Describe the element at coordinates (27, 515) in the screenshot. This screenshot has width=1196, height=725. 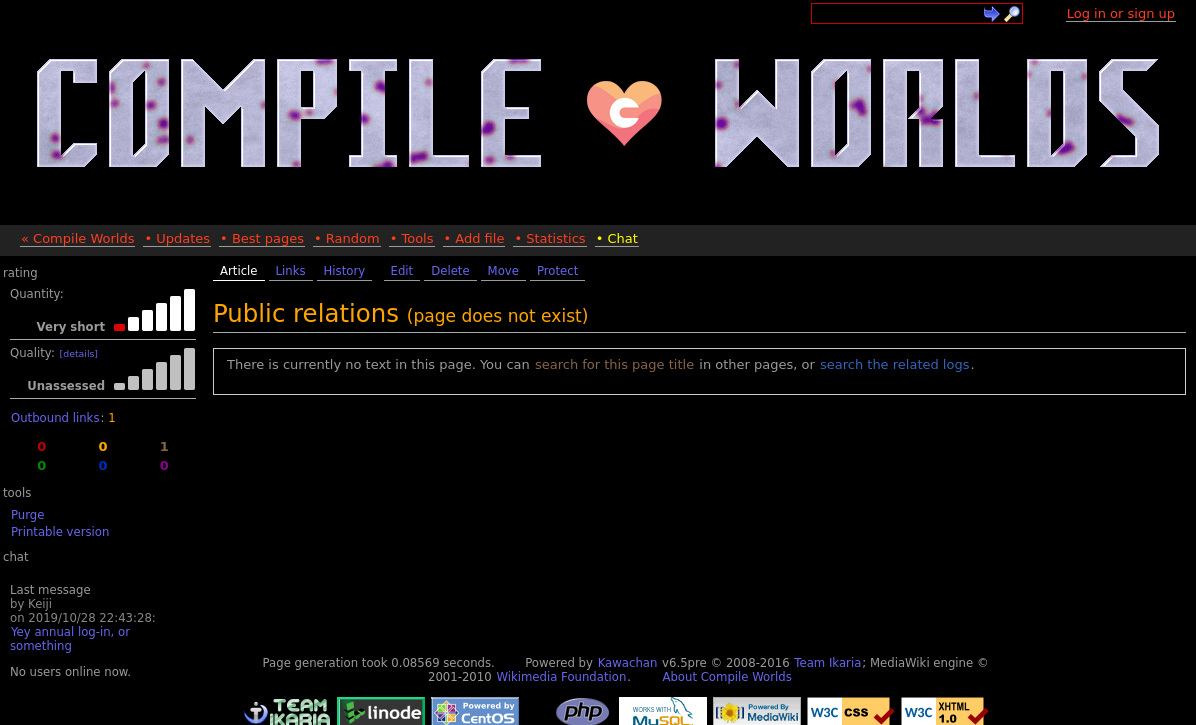
I see `Purge` at that location.